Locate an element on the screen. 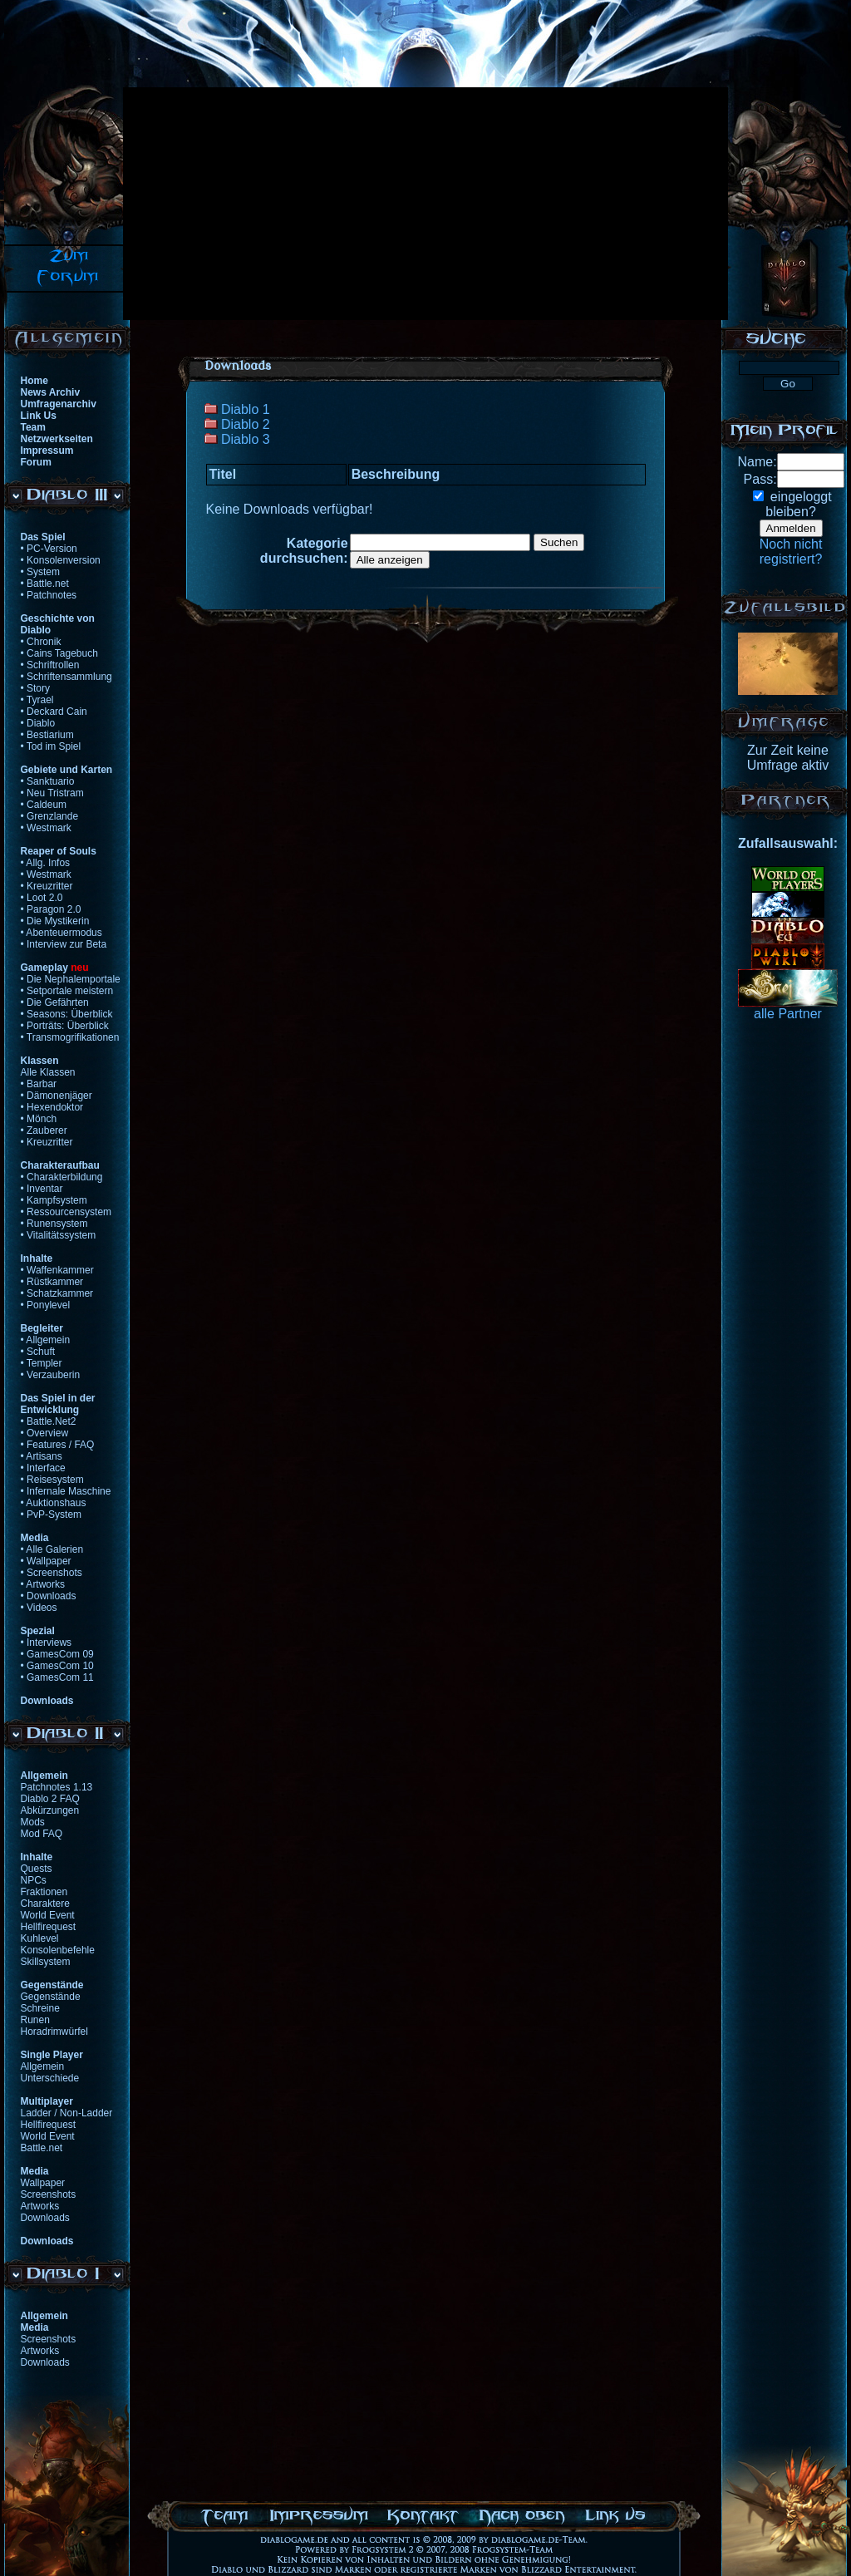  • Verzauberin is located at coordinates (51, 1375).